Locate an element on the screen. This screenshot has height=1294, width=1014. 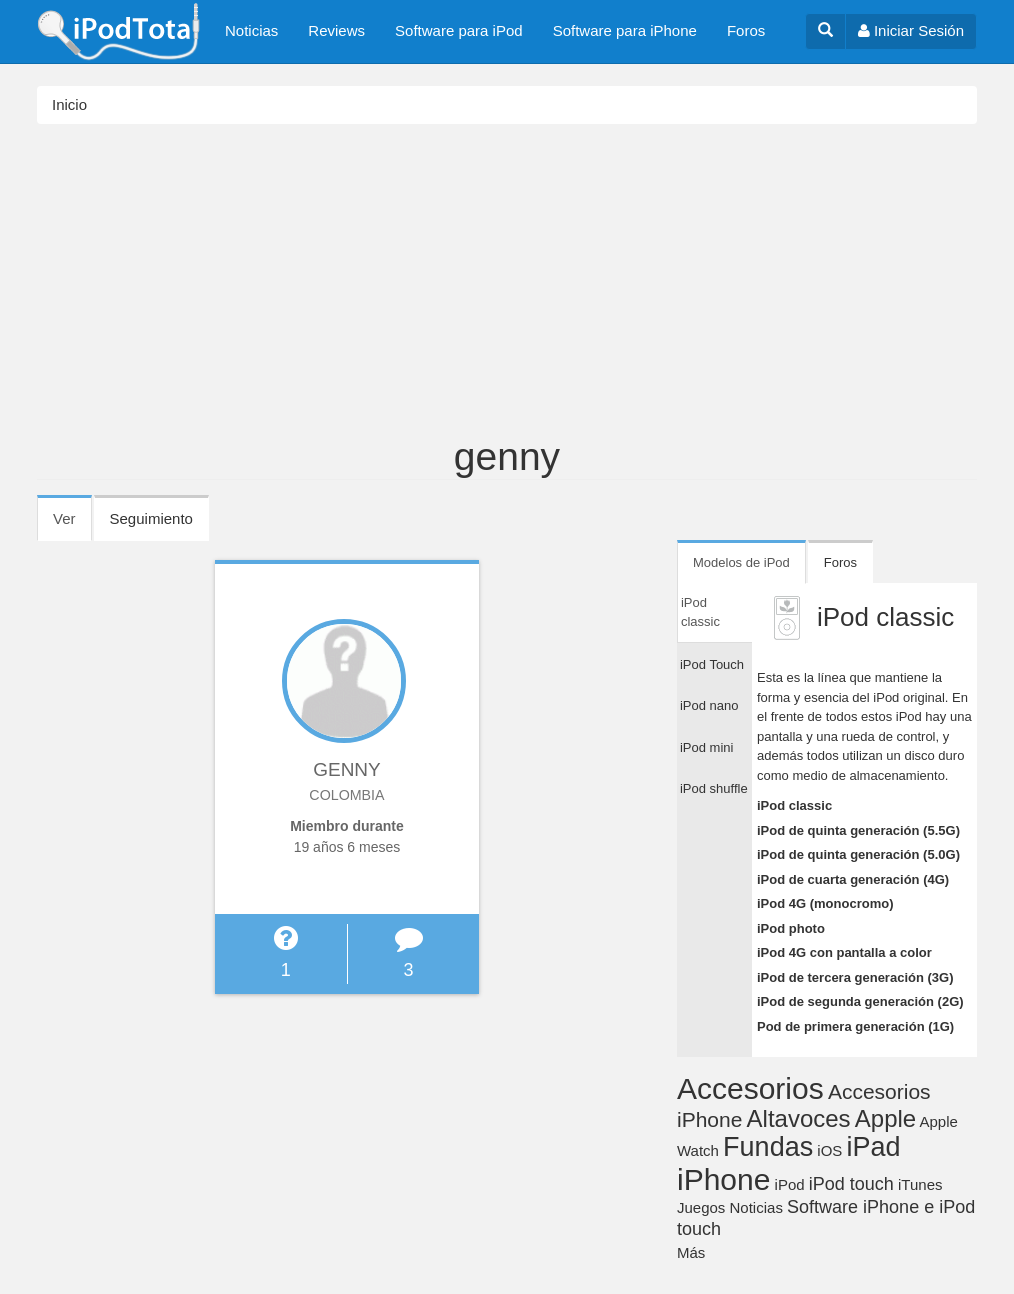
iPod classic is located at coordinates (794, 805).